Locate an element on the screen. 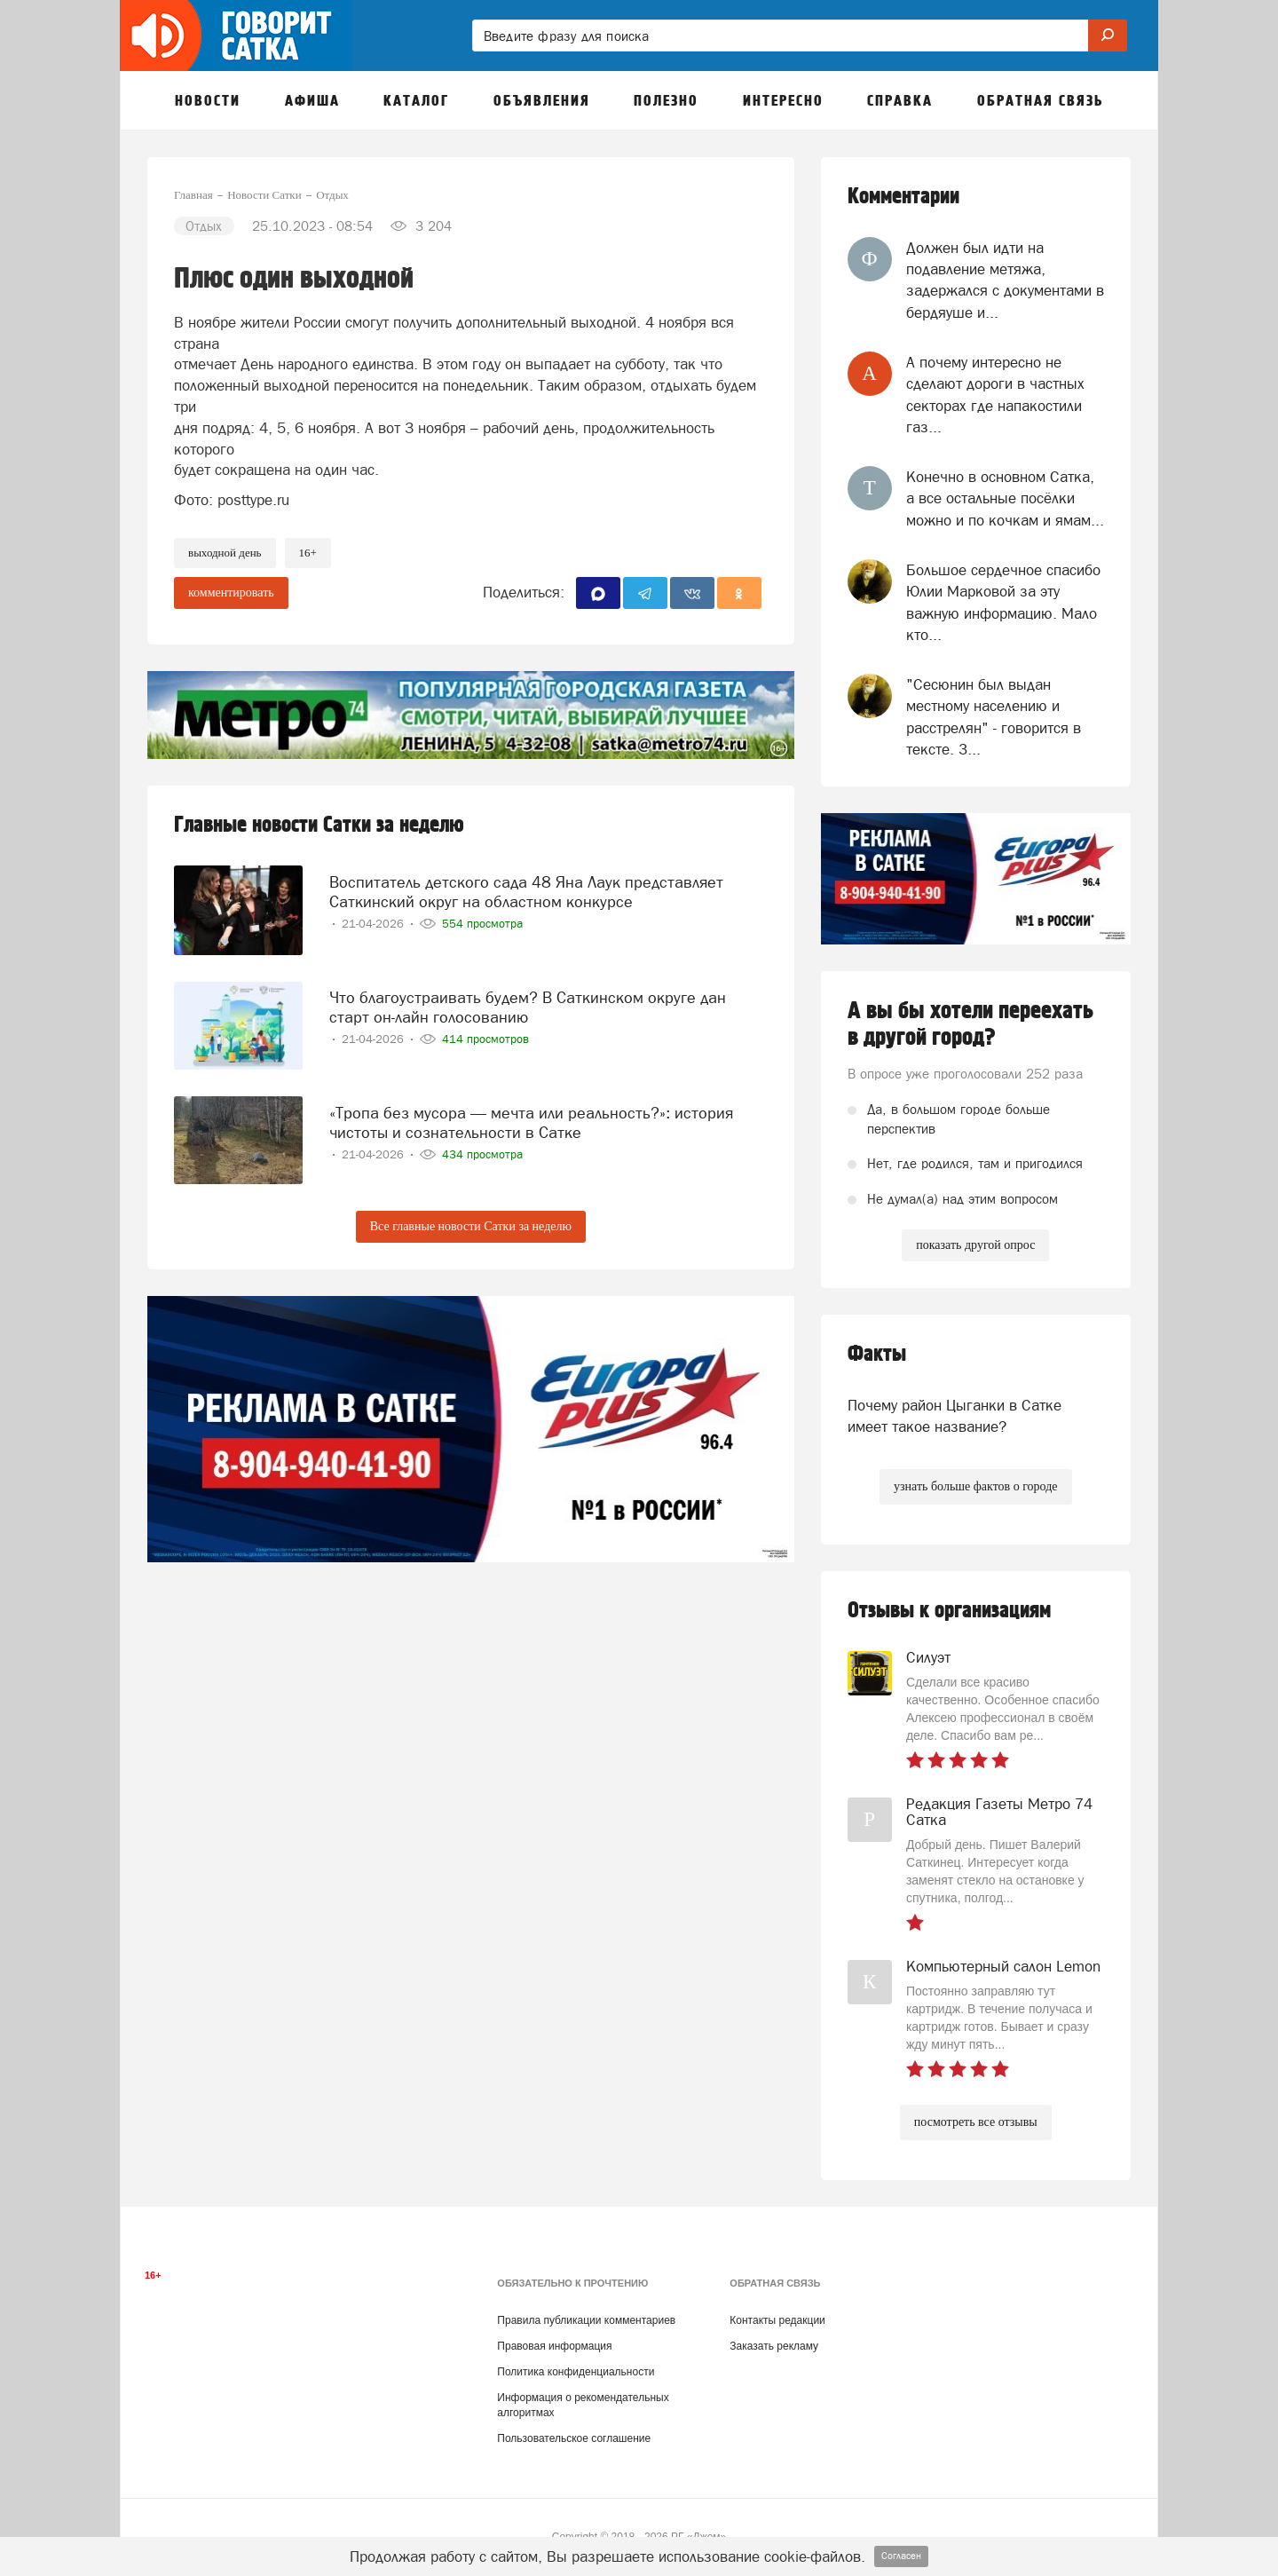 The image size is (1278, 2576). показать другой опрос is located at coordinates (975, 1245).